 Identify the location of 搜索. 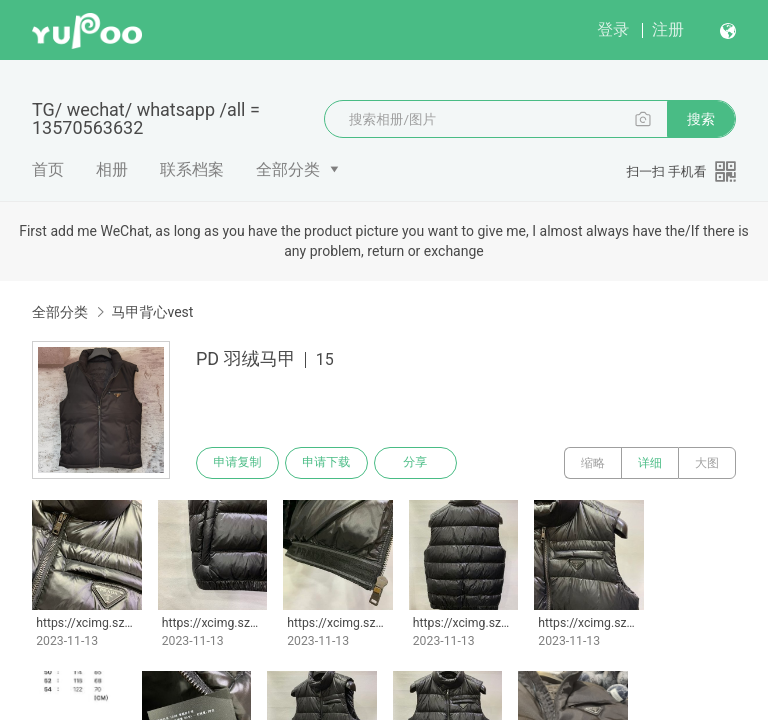
(701, 119).